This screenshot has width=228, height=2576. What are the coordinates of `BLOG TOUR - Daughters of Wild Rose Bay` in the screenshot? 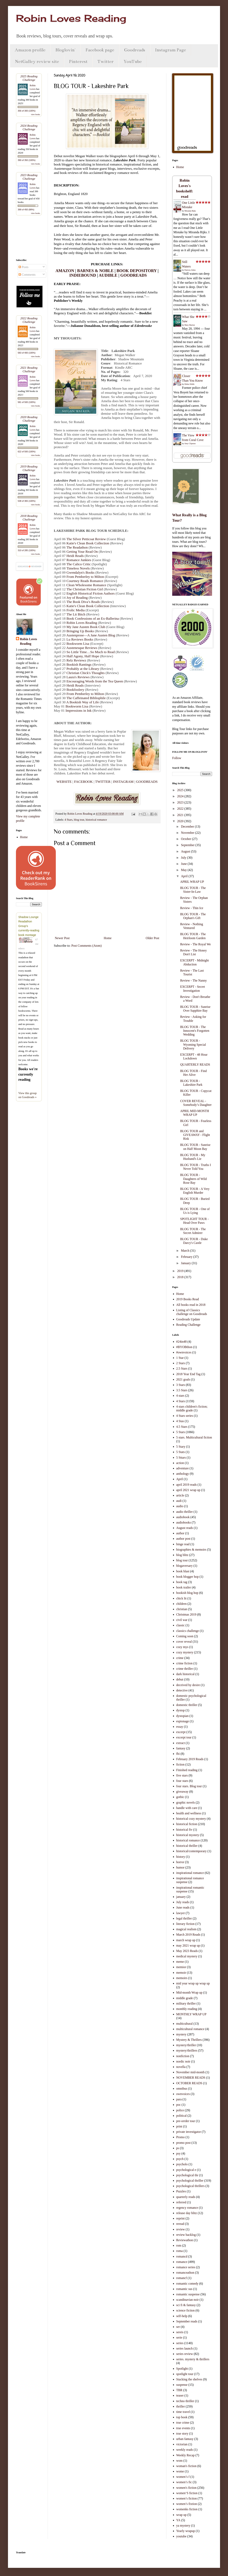 It's located at (193, 1178).